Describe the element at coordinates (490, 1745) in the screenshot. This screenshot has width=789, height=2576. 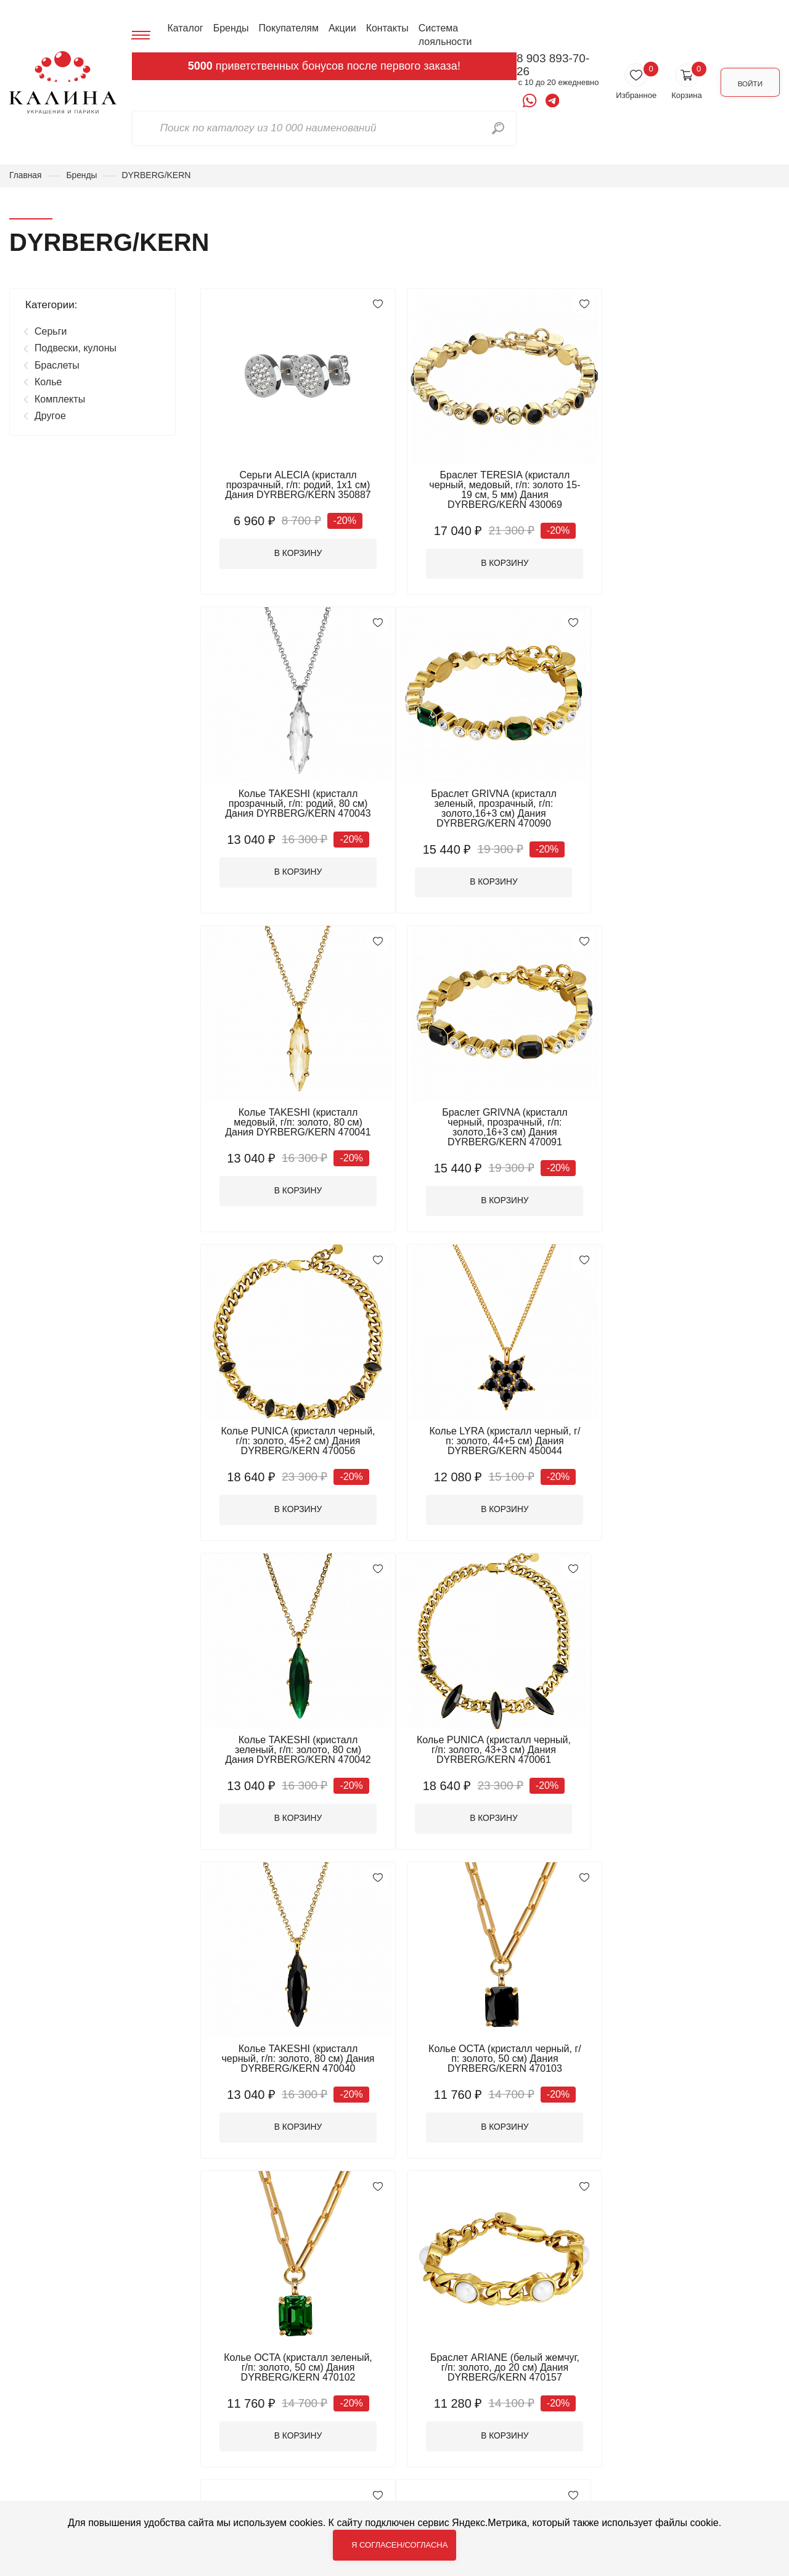
I see `Браслет ARIANE (белый жемчуг, г/п: золото, до 20 см) Дания DYRBERG/KERN 470157` at that location.